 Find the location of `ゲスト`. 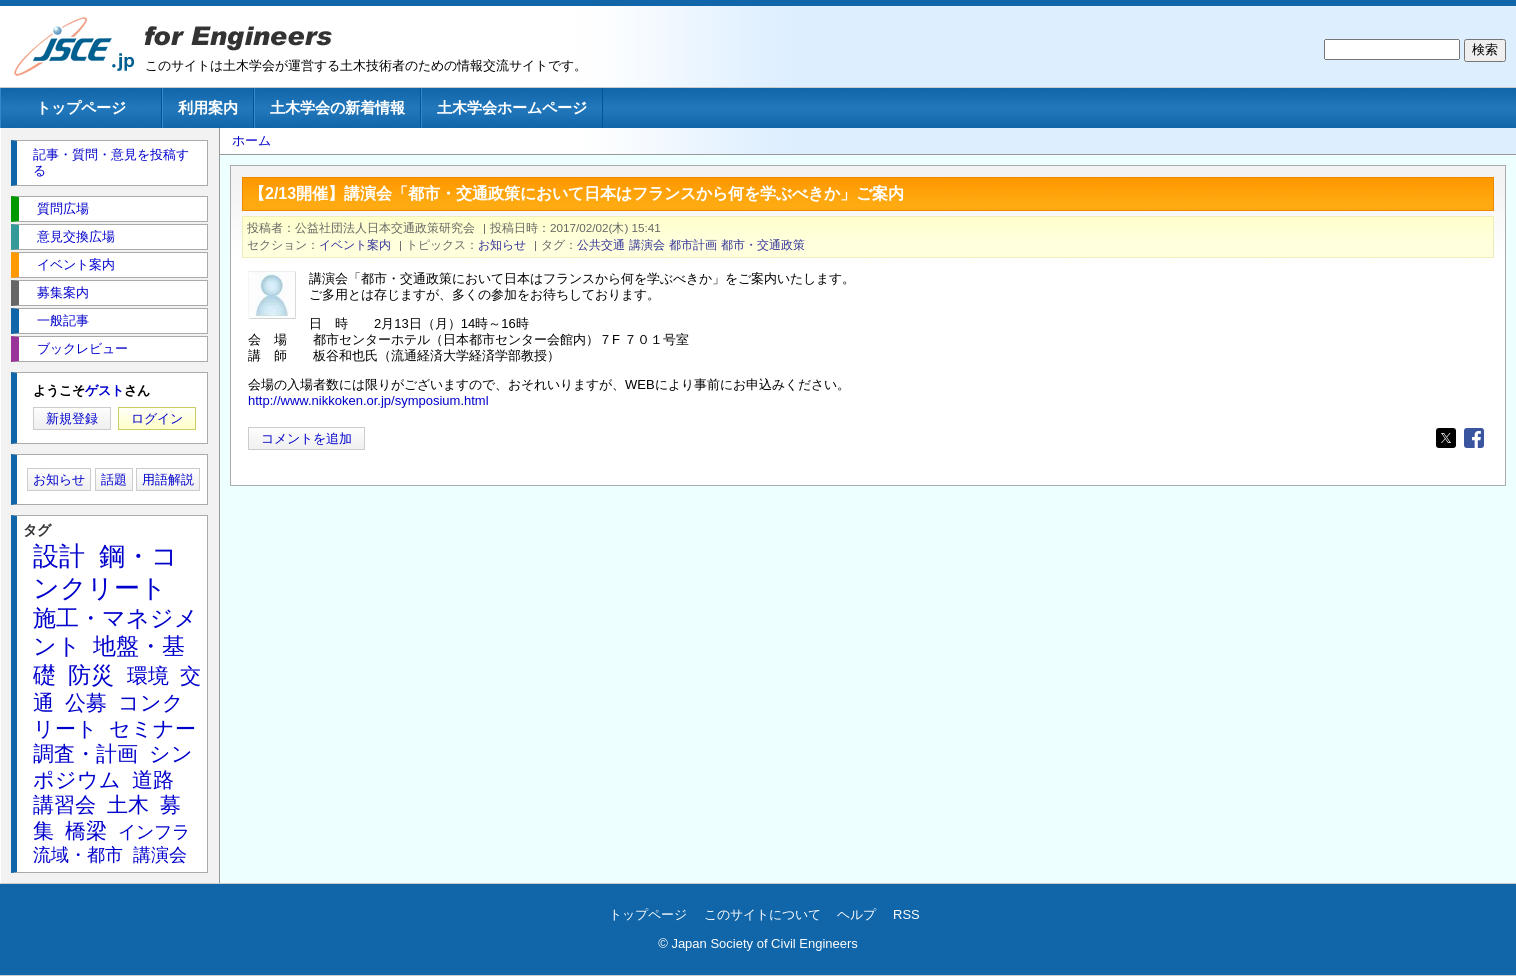

ゲスト is located at coordinates (104, 390).